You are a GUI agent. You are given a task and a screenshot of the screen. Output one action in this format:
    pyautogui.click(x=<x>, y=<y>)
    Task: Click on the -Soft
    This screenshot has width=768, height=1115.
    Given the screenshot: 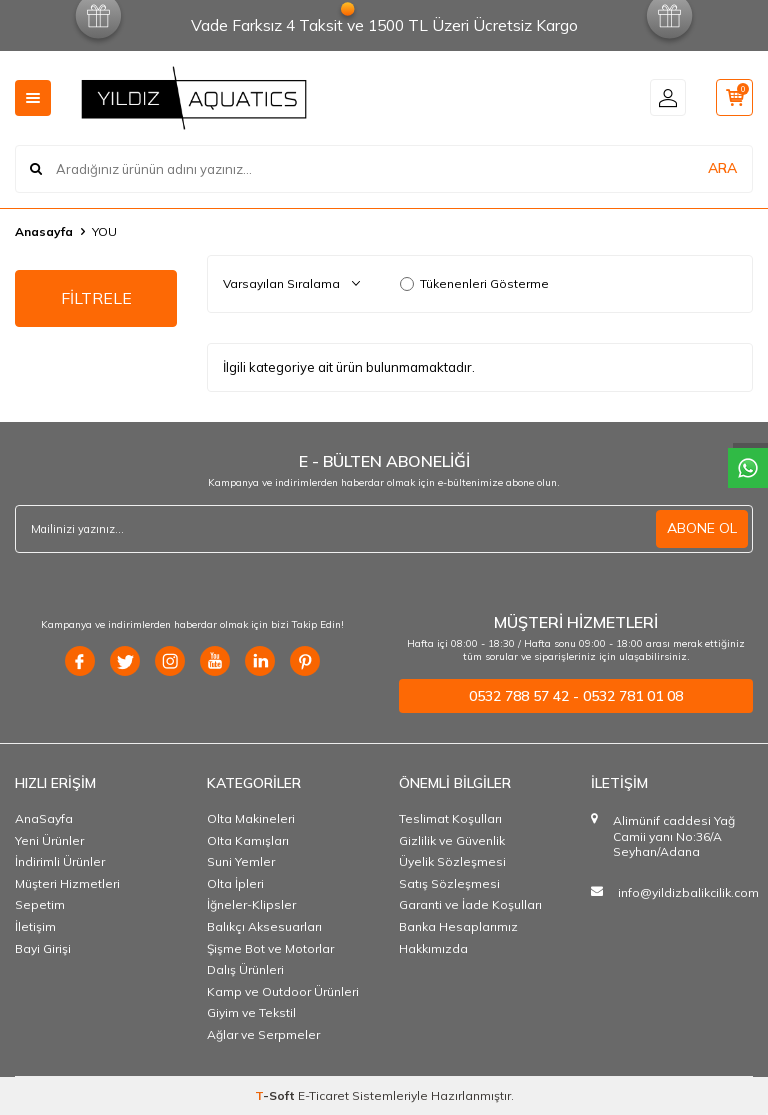 What is the action you would take?
    pyautogui.click(x=276, y=1095)
    